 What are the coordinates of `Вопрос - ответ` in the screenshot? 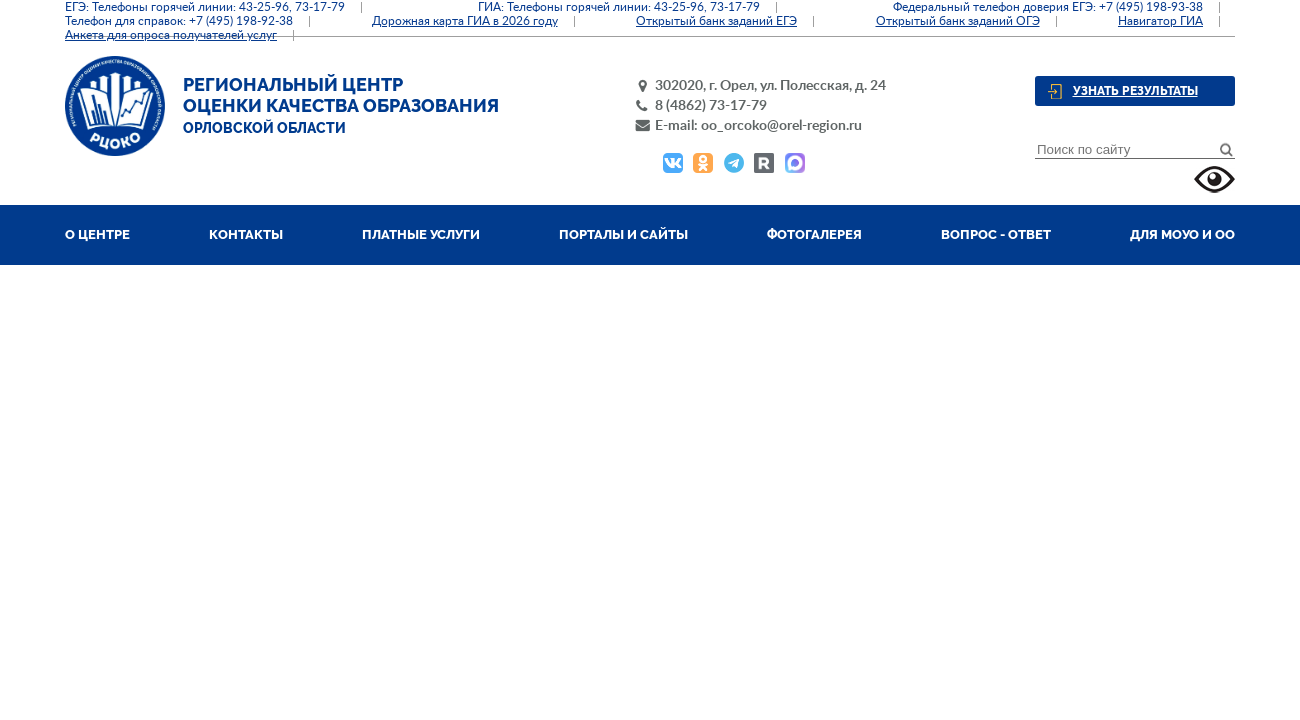 It's located at (996, 234).